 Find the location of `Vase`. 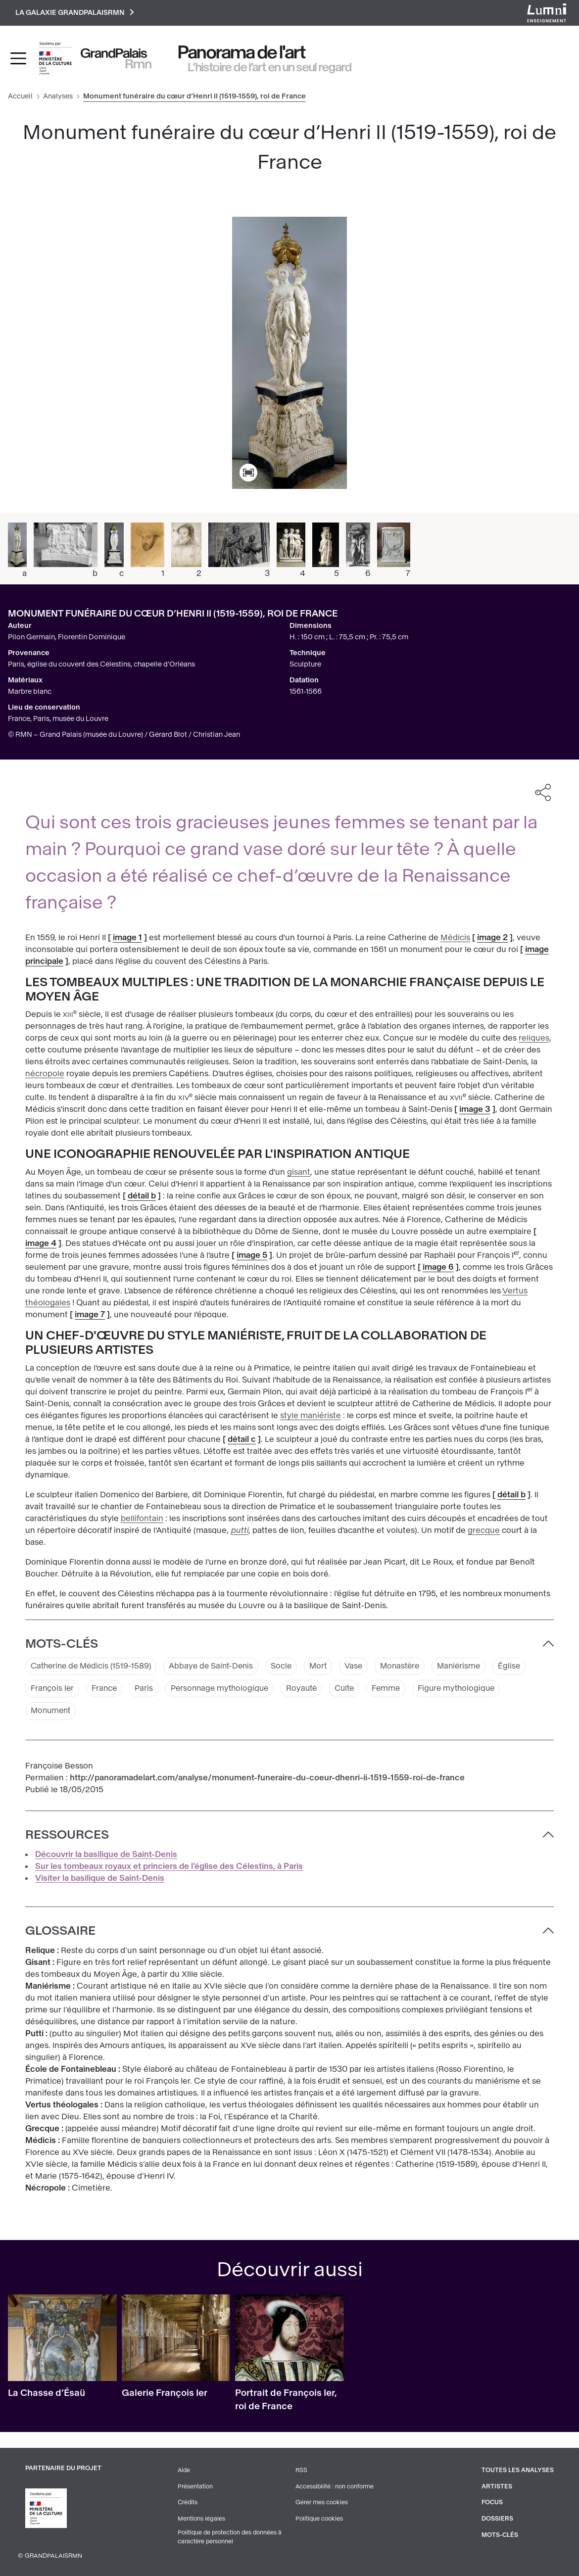

Vase is located at coordinates (363, 1667).